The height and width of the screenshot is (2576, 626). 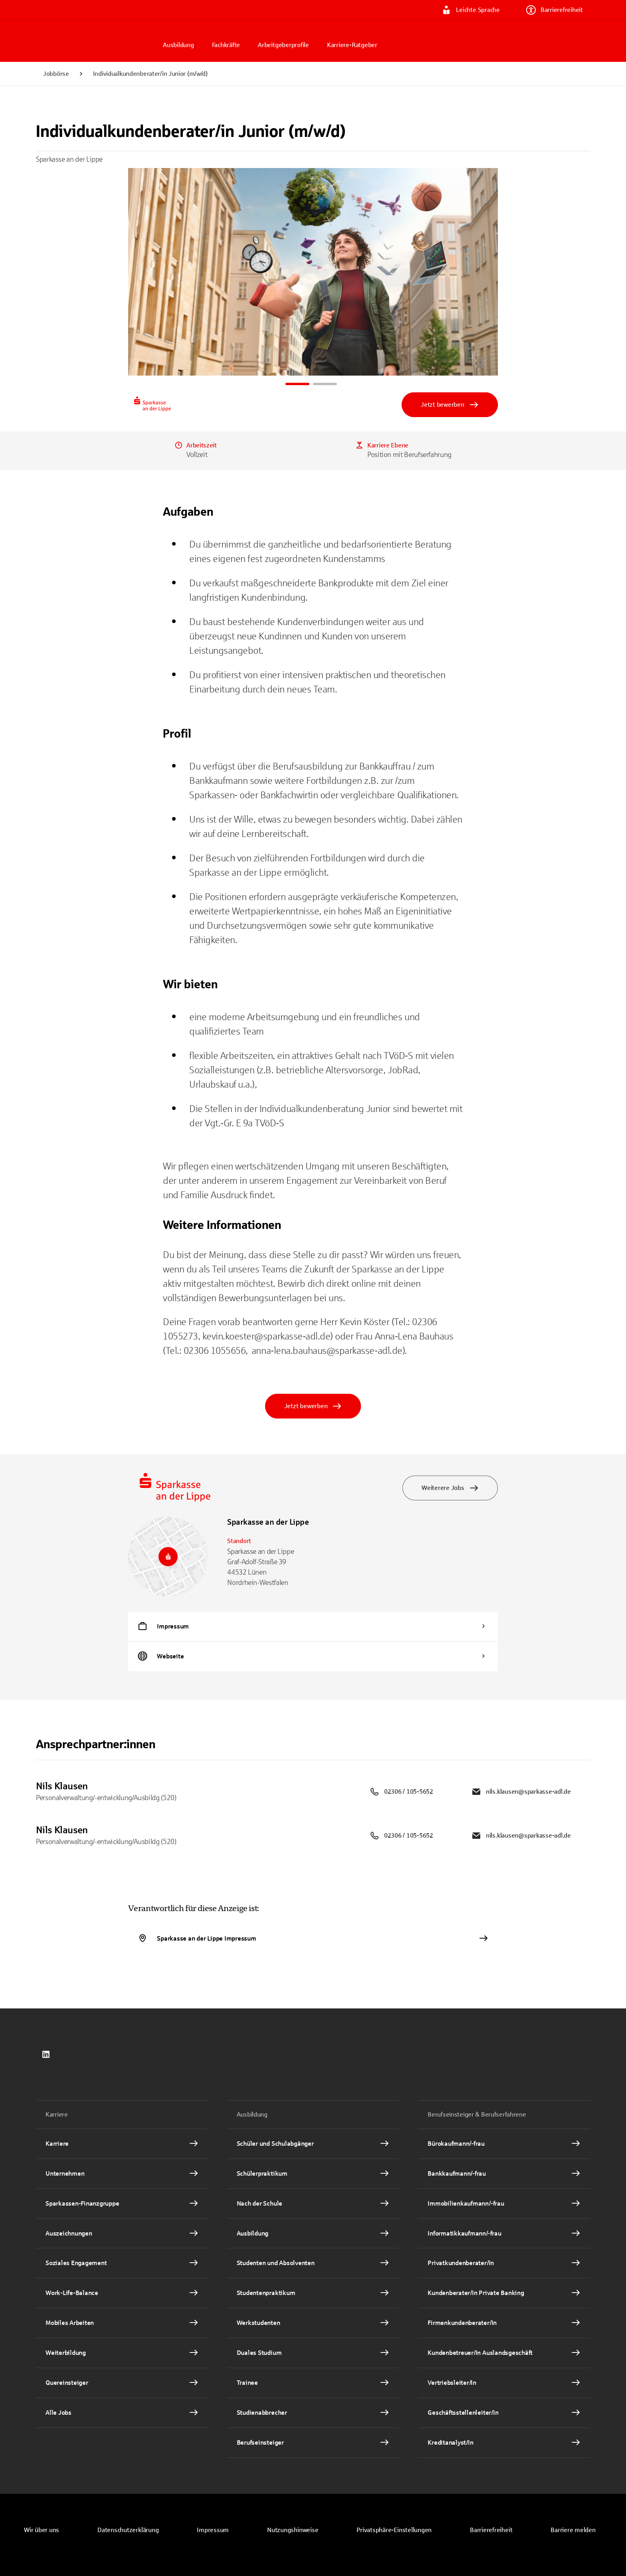 I want to click on Ausbildung, so click(x=178, y=45).